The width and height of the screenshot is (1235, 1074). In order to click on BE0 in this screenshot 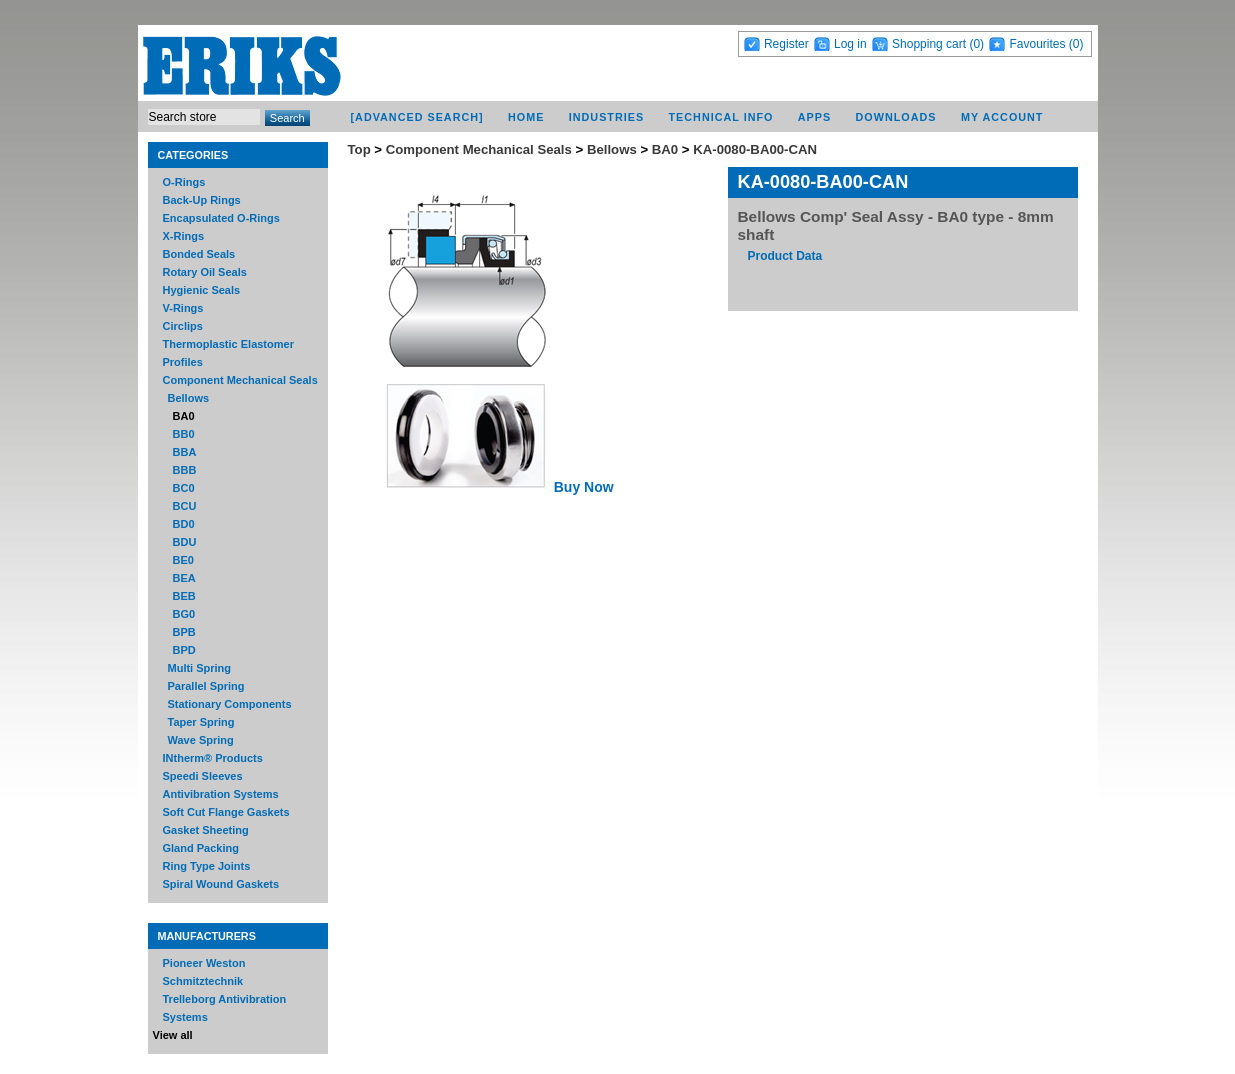, I will do `click(183, 560)`.